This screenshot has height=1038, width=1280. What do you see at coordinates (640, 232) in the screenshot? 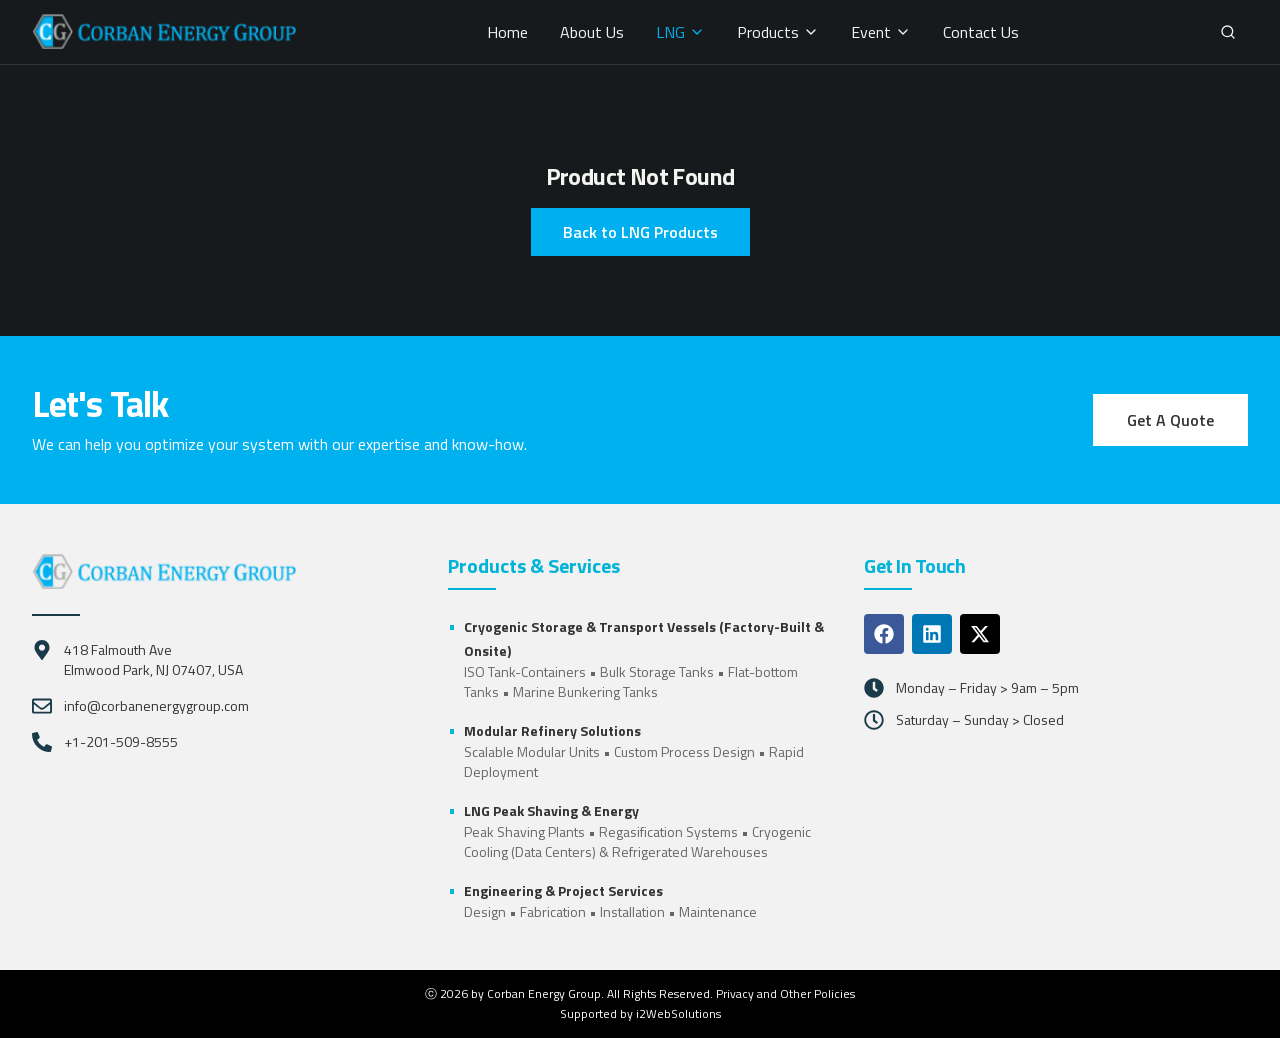
I see `Back to LNG Products` at bounding box center [640, 232].